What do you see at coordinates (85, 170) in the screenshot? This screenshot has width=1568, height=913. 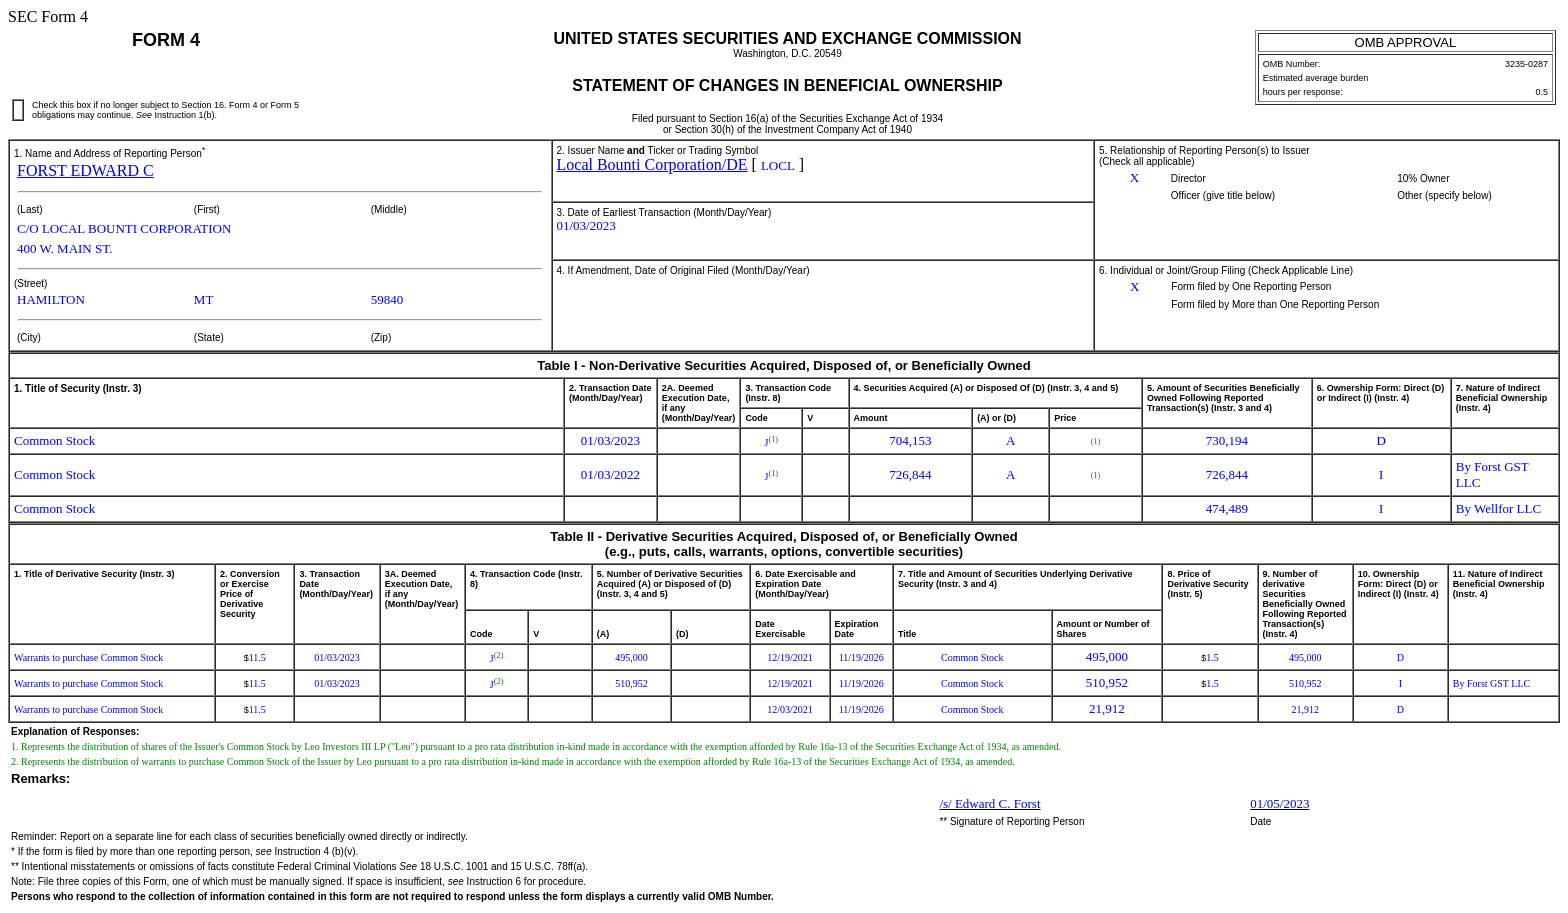 I see `FORST EDWARD C` at bounding box center [85, 170].